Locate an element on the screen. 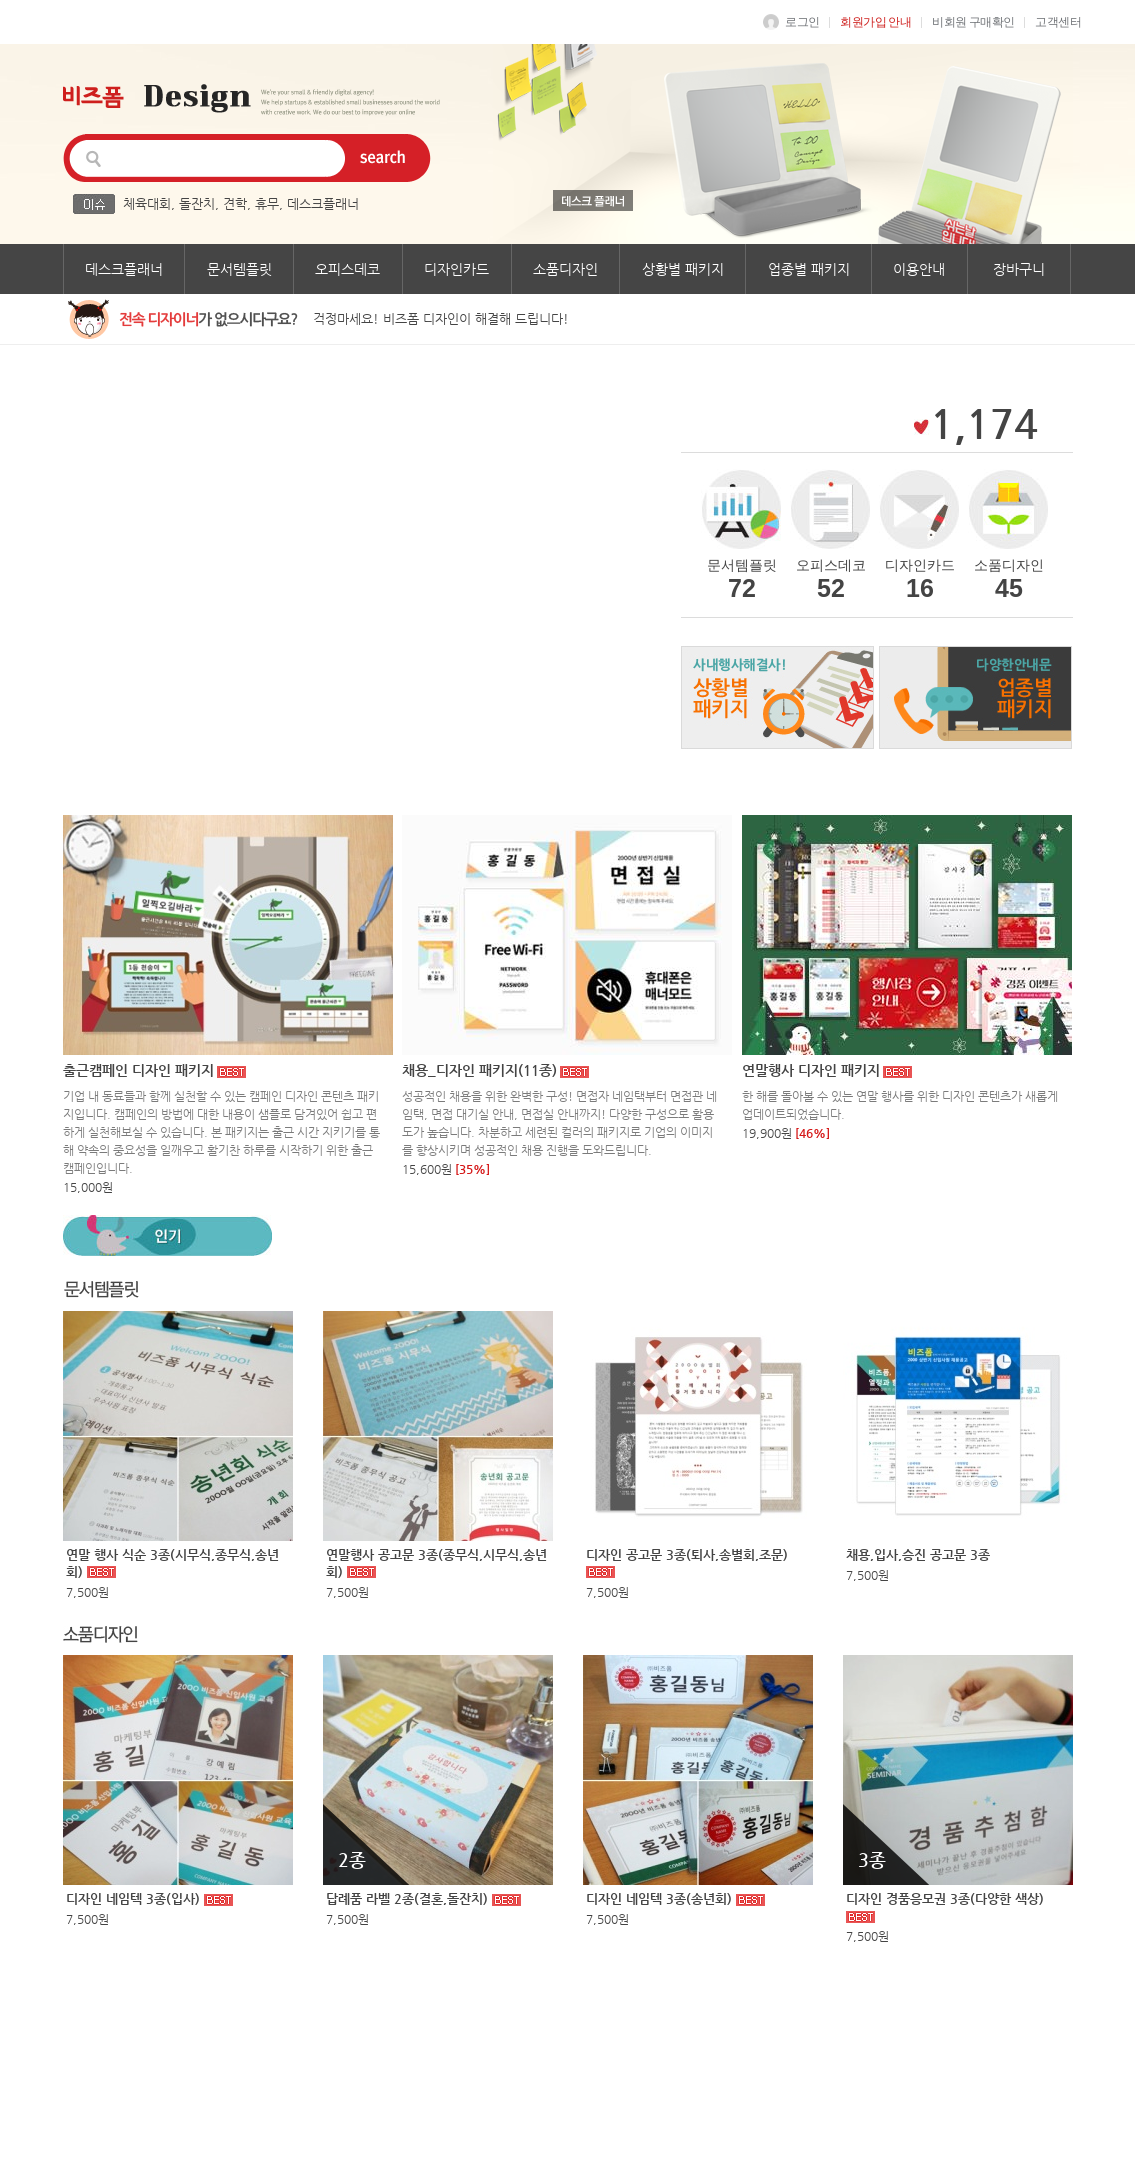 The height and width of the screenshot is (2164, 1135). 문서템플릿 is located at coordinates (239, 269).